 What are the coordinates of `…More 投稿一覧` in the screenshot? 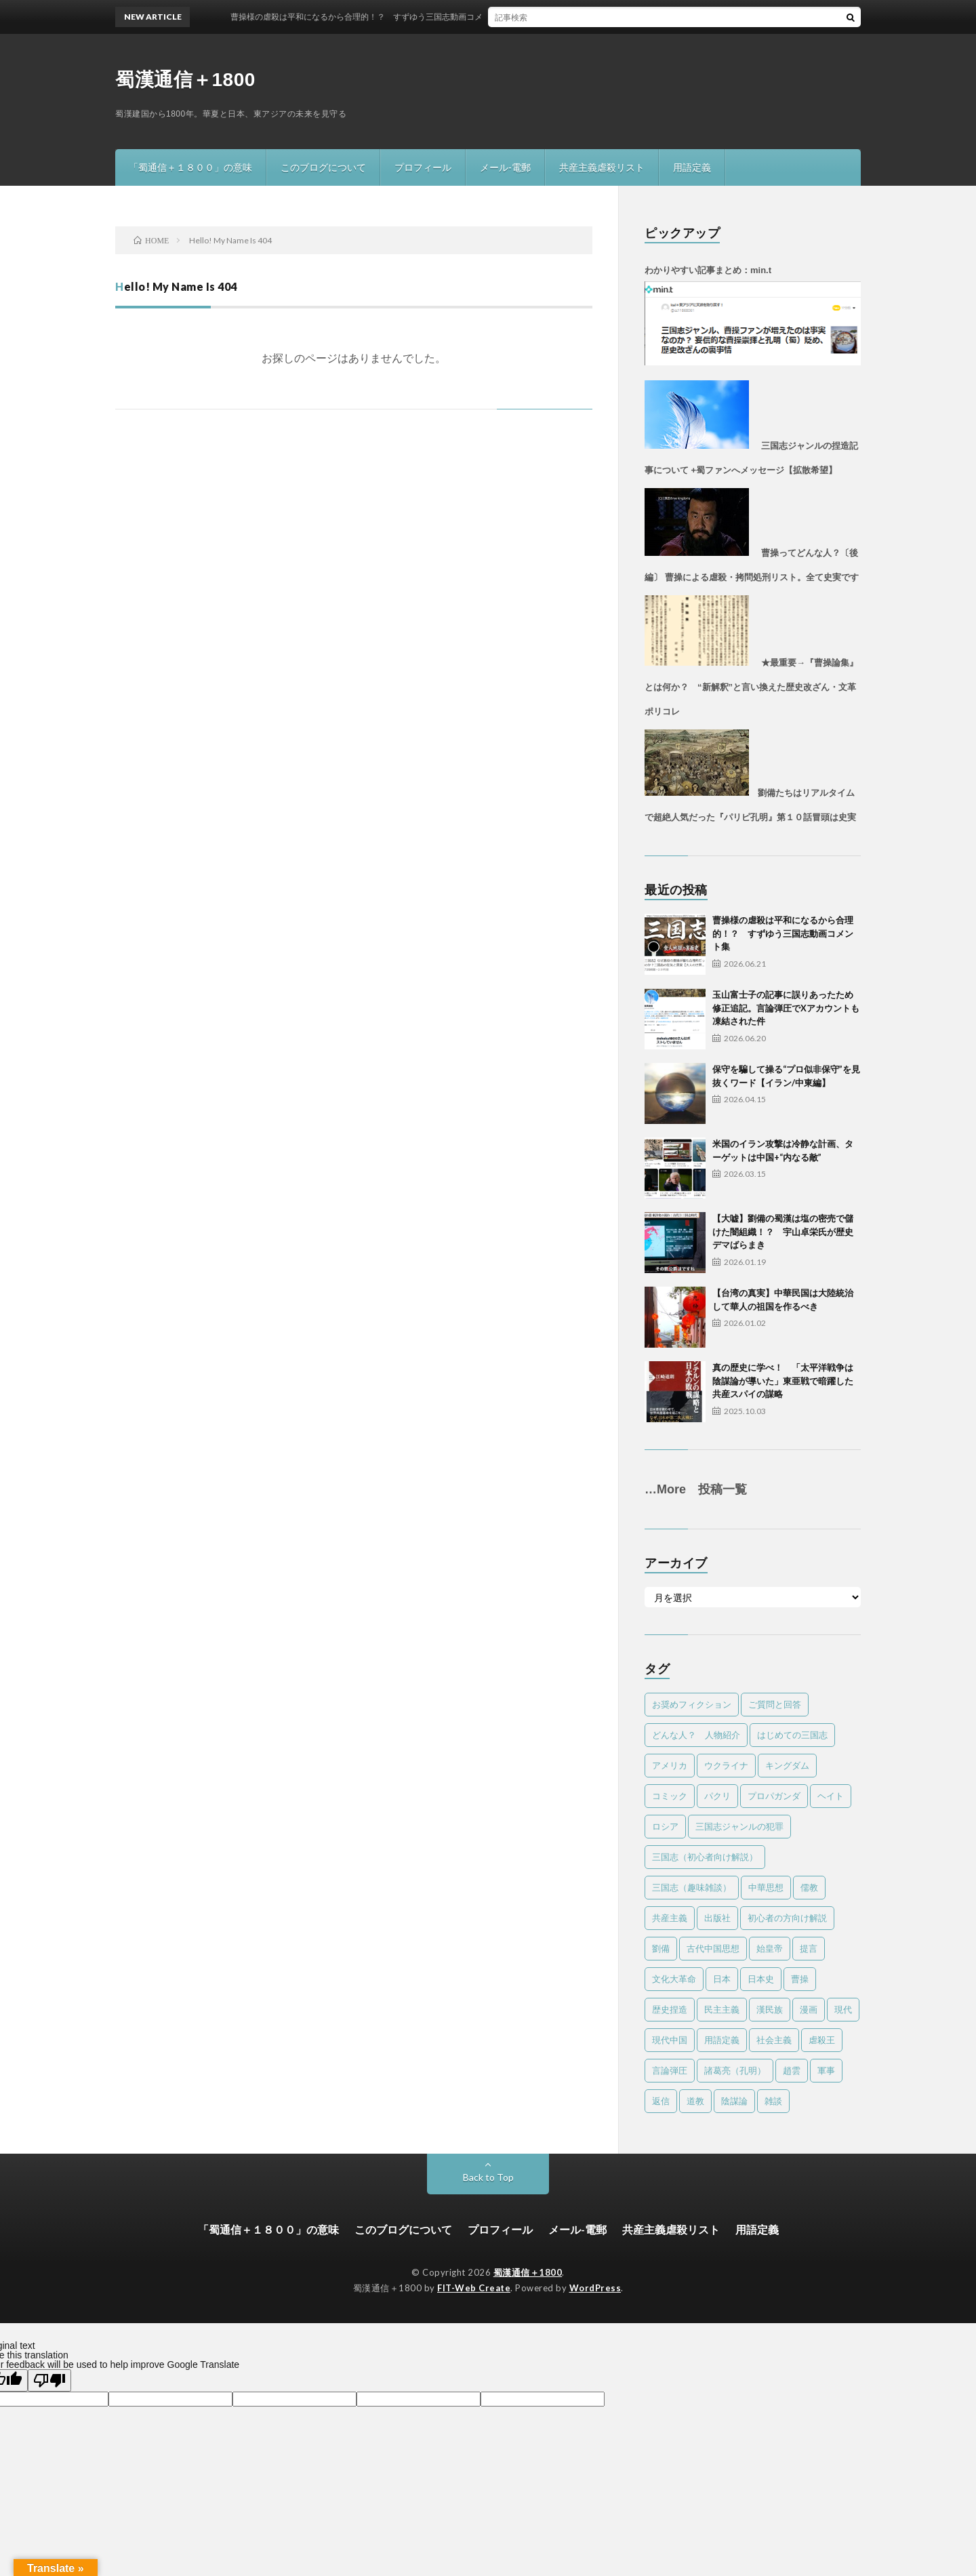 It's located at (696, 1489).